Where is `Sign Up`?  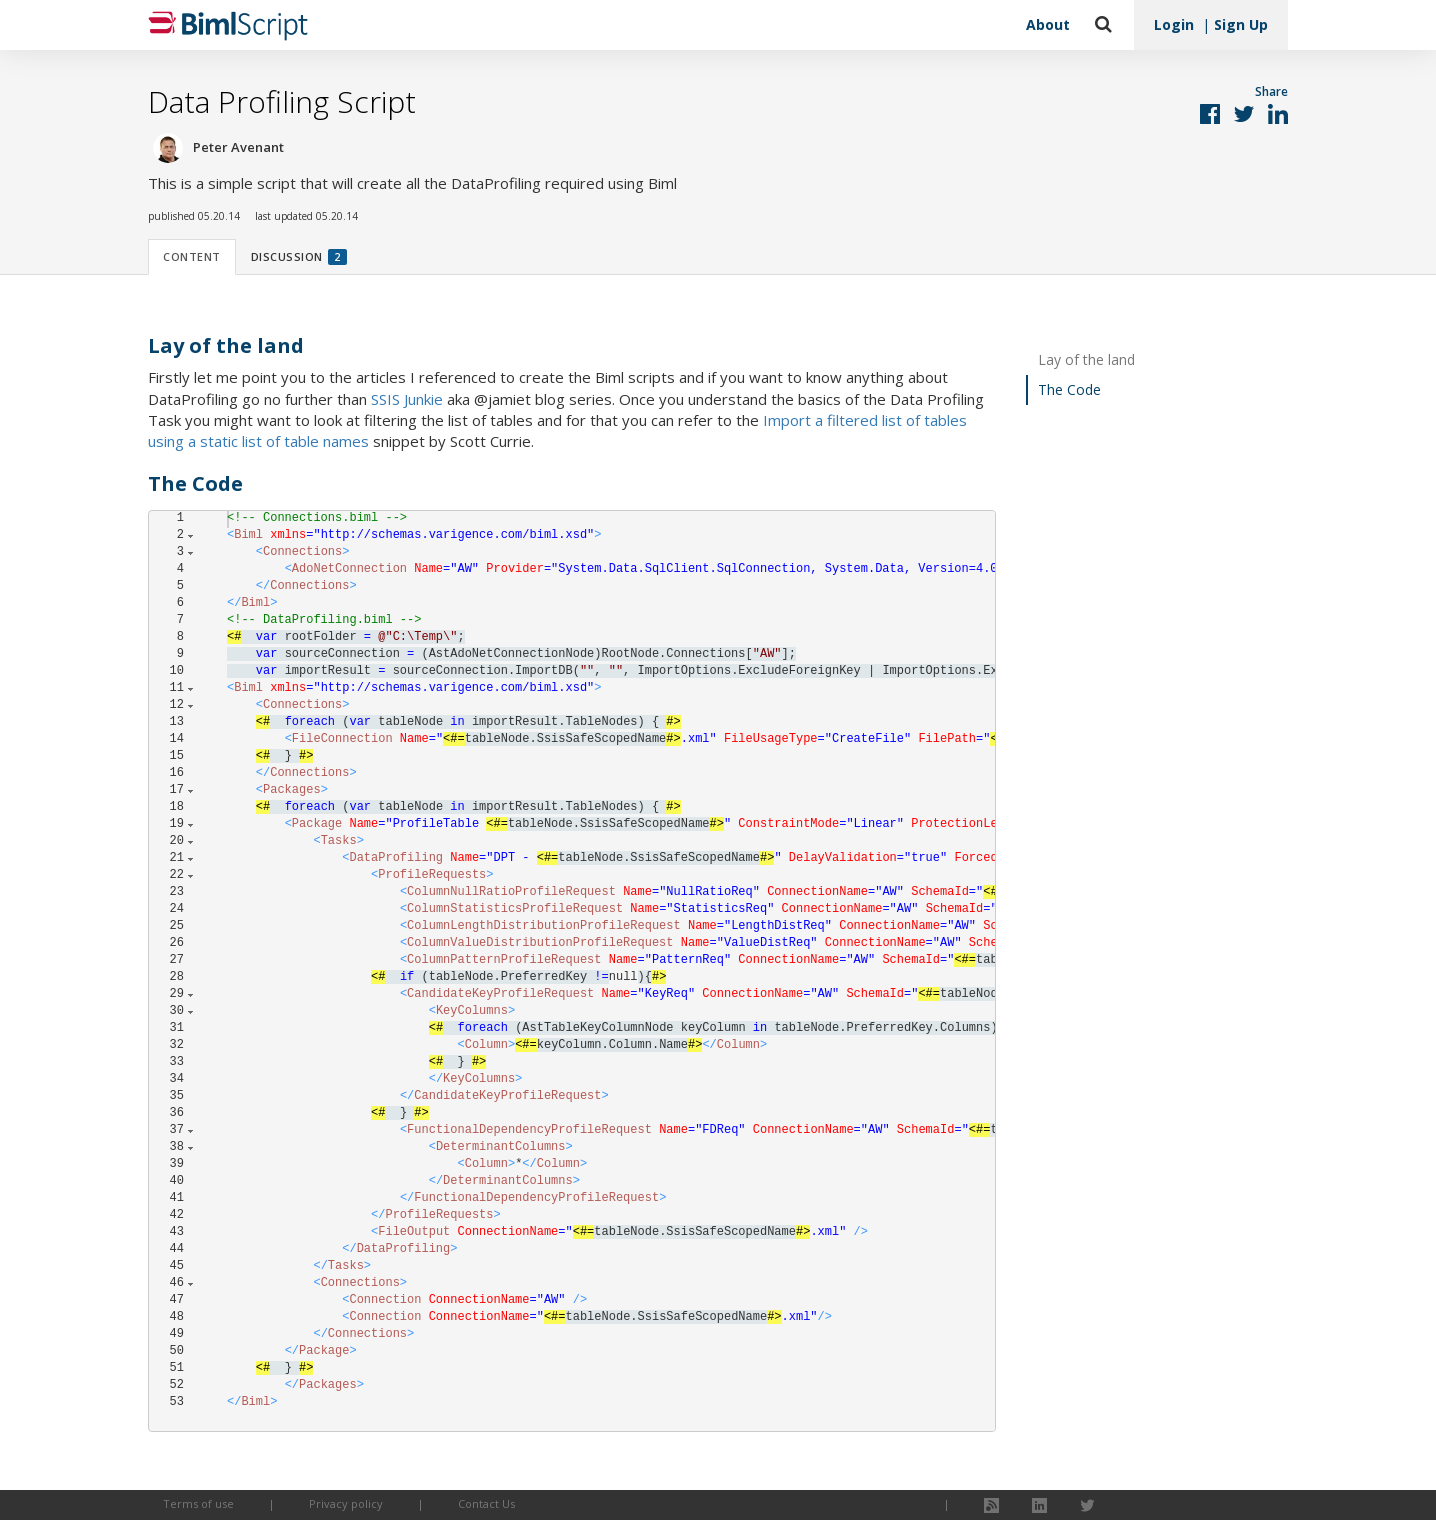 Sign Up is located at coordinates (1241, 24).